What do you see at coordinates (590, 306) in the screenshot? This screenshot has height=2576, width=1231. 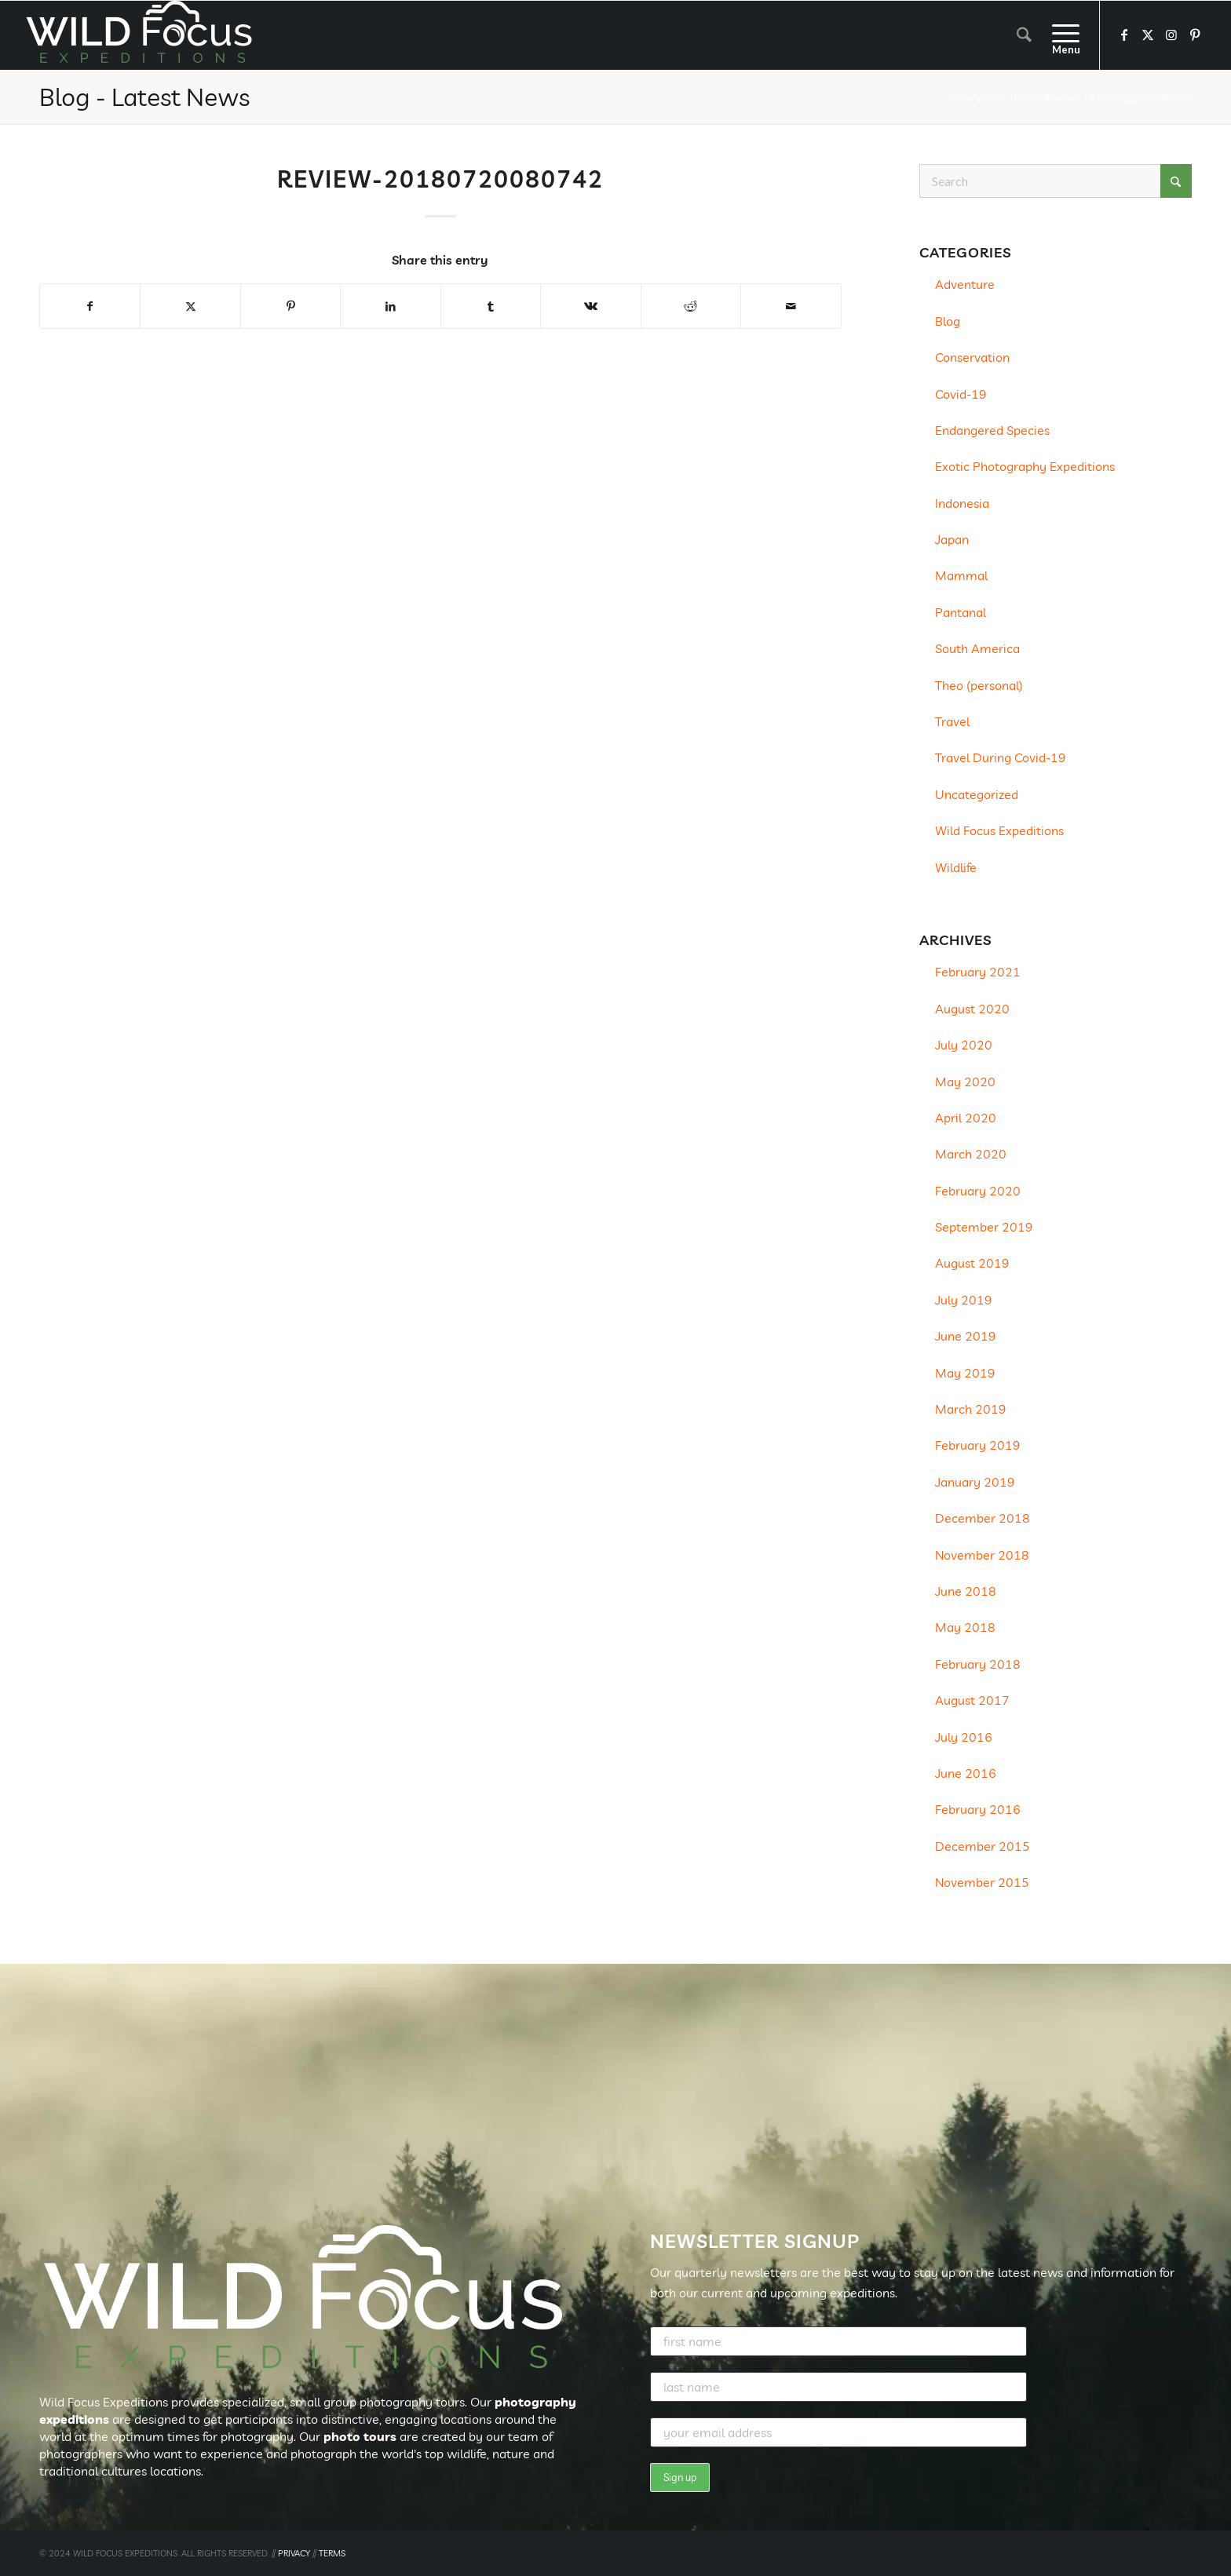 I see `[Share on Vk]` at bounding box center [590, 306].